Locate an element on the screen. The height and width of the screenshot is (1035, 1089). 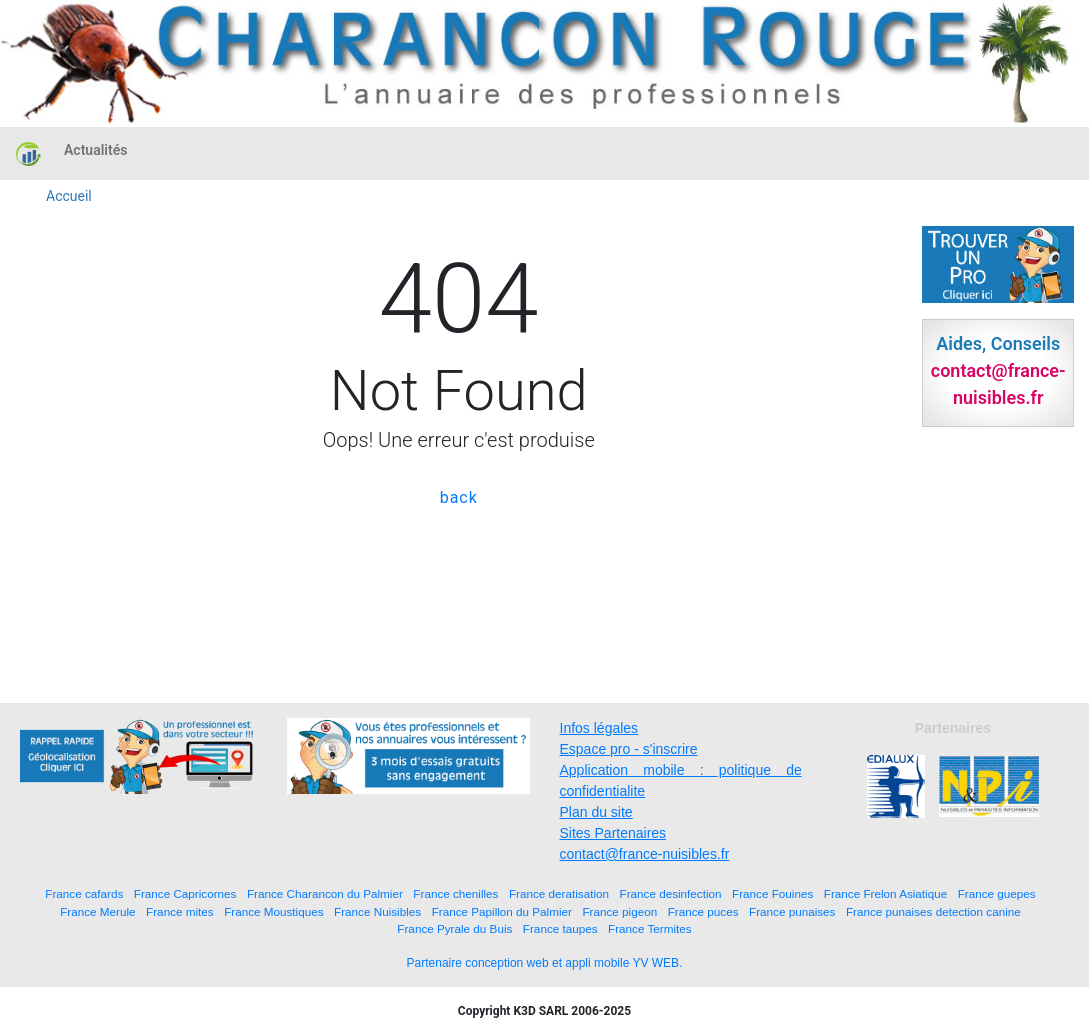
France puces is located at coordinates (703, 911).